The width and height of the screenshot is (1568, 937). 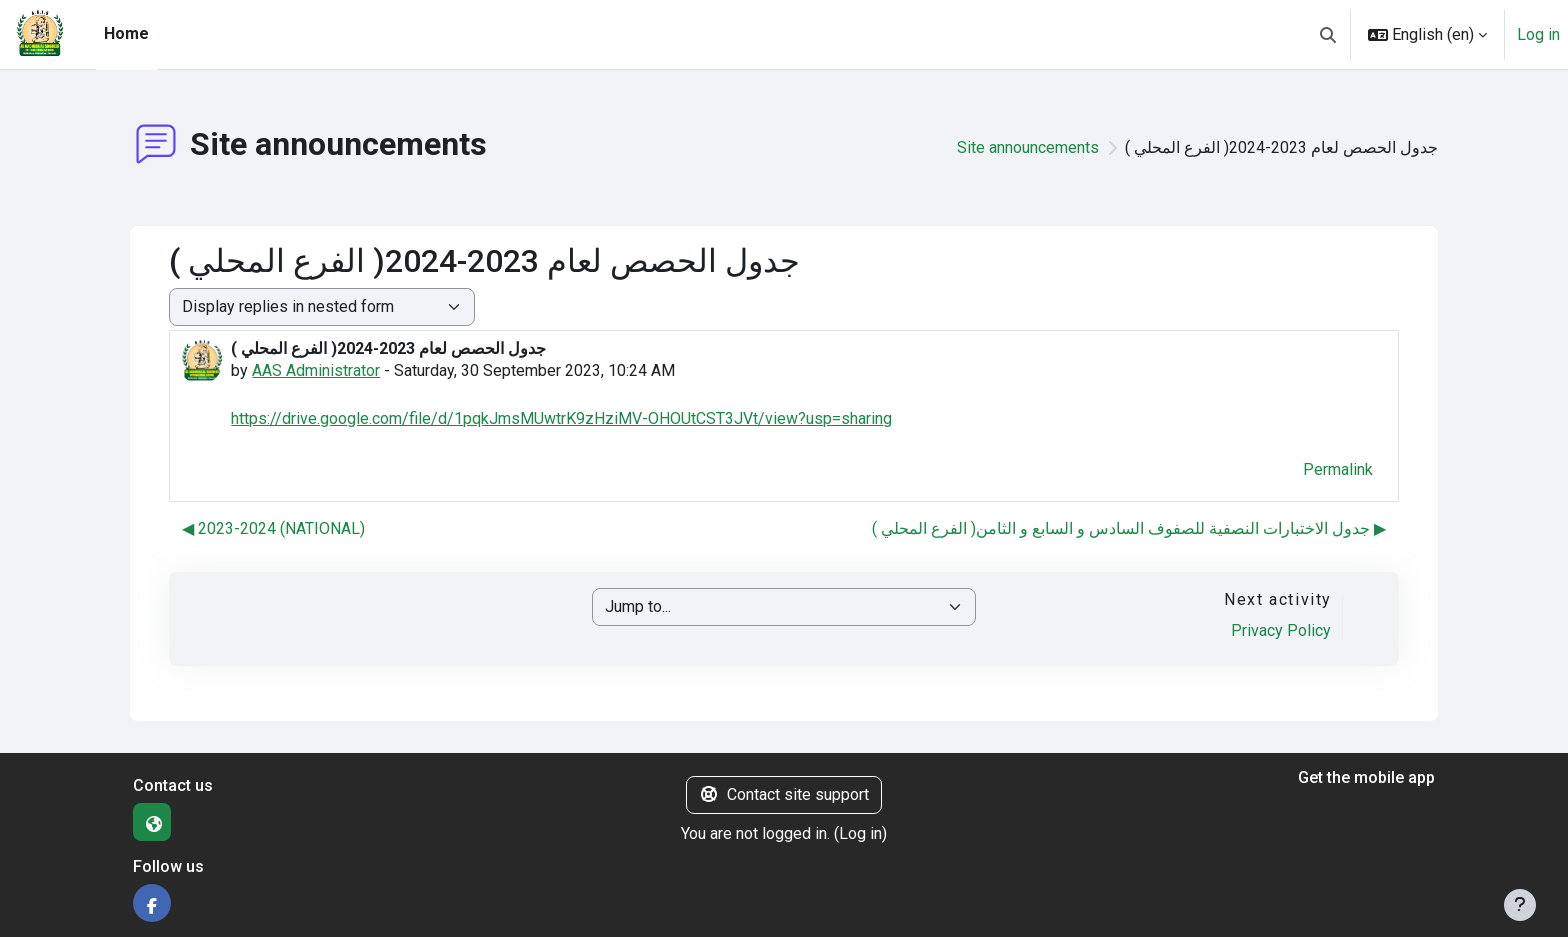 What do you see at coordinates (1538, 34) in the screenshot?
I see `Log in` at bounding box center [1538, 34].